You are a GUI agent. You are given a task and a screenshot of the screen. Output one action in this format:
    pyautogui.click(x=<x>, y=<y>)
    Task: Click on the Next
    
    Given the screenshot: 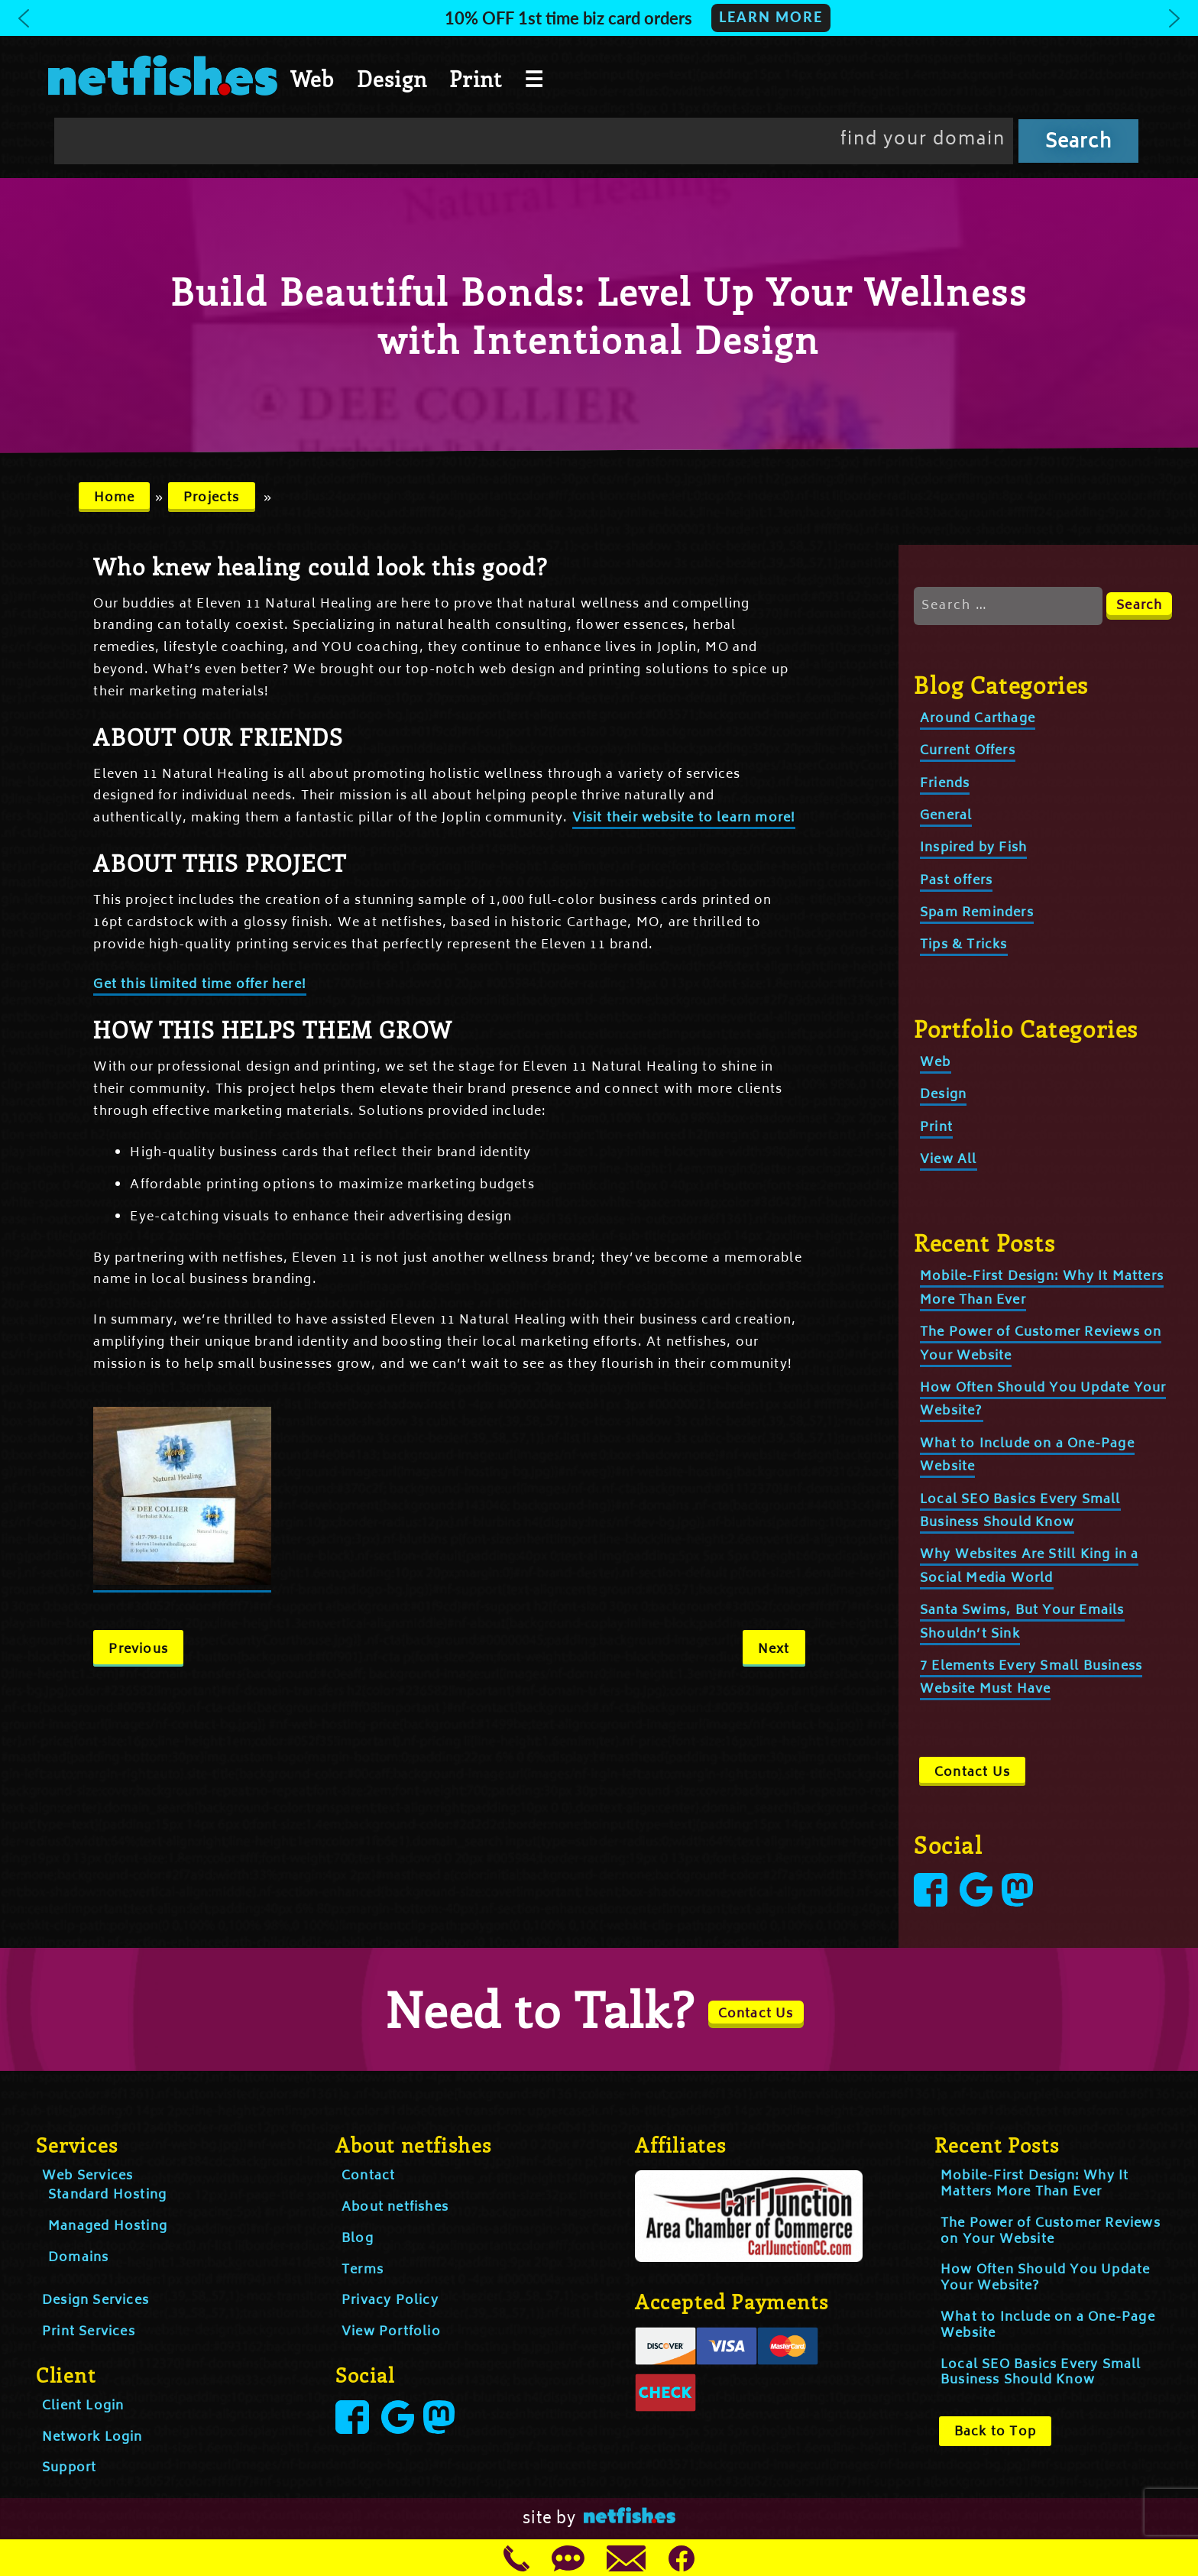 What is the action you would take?
    pyautogui.click(x=774, y=1650)
    